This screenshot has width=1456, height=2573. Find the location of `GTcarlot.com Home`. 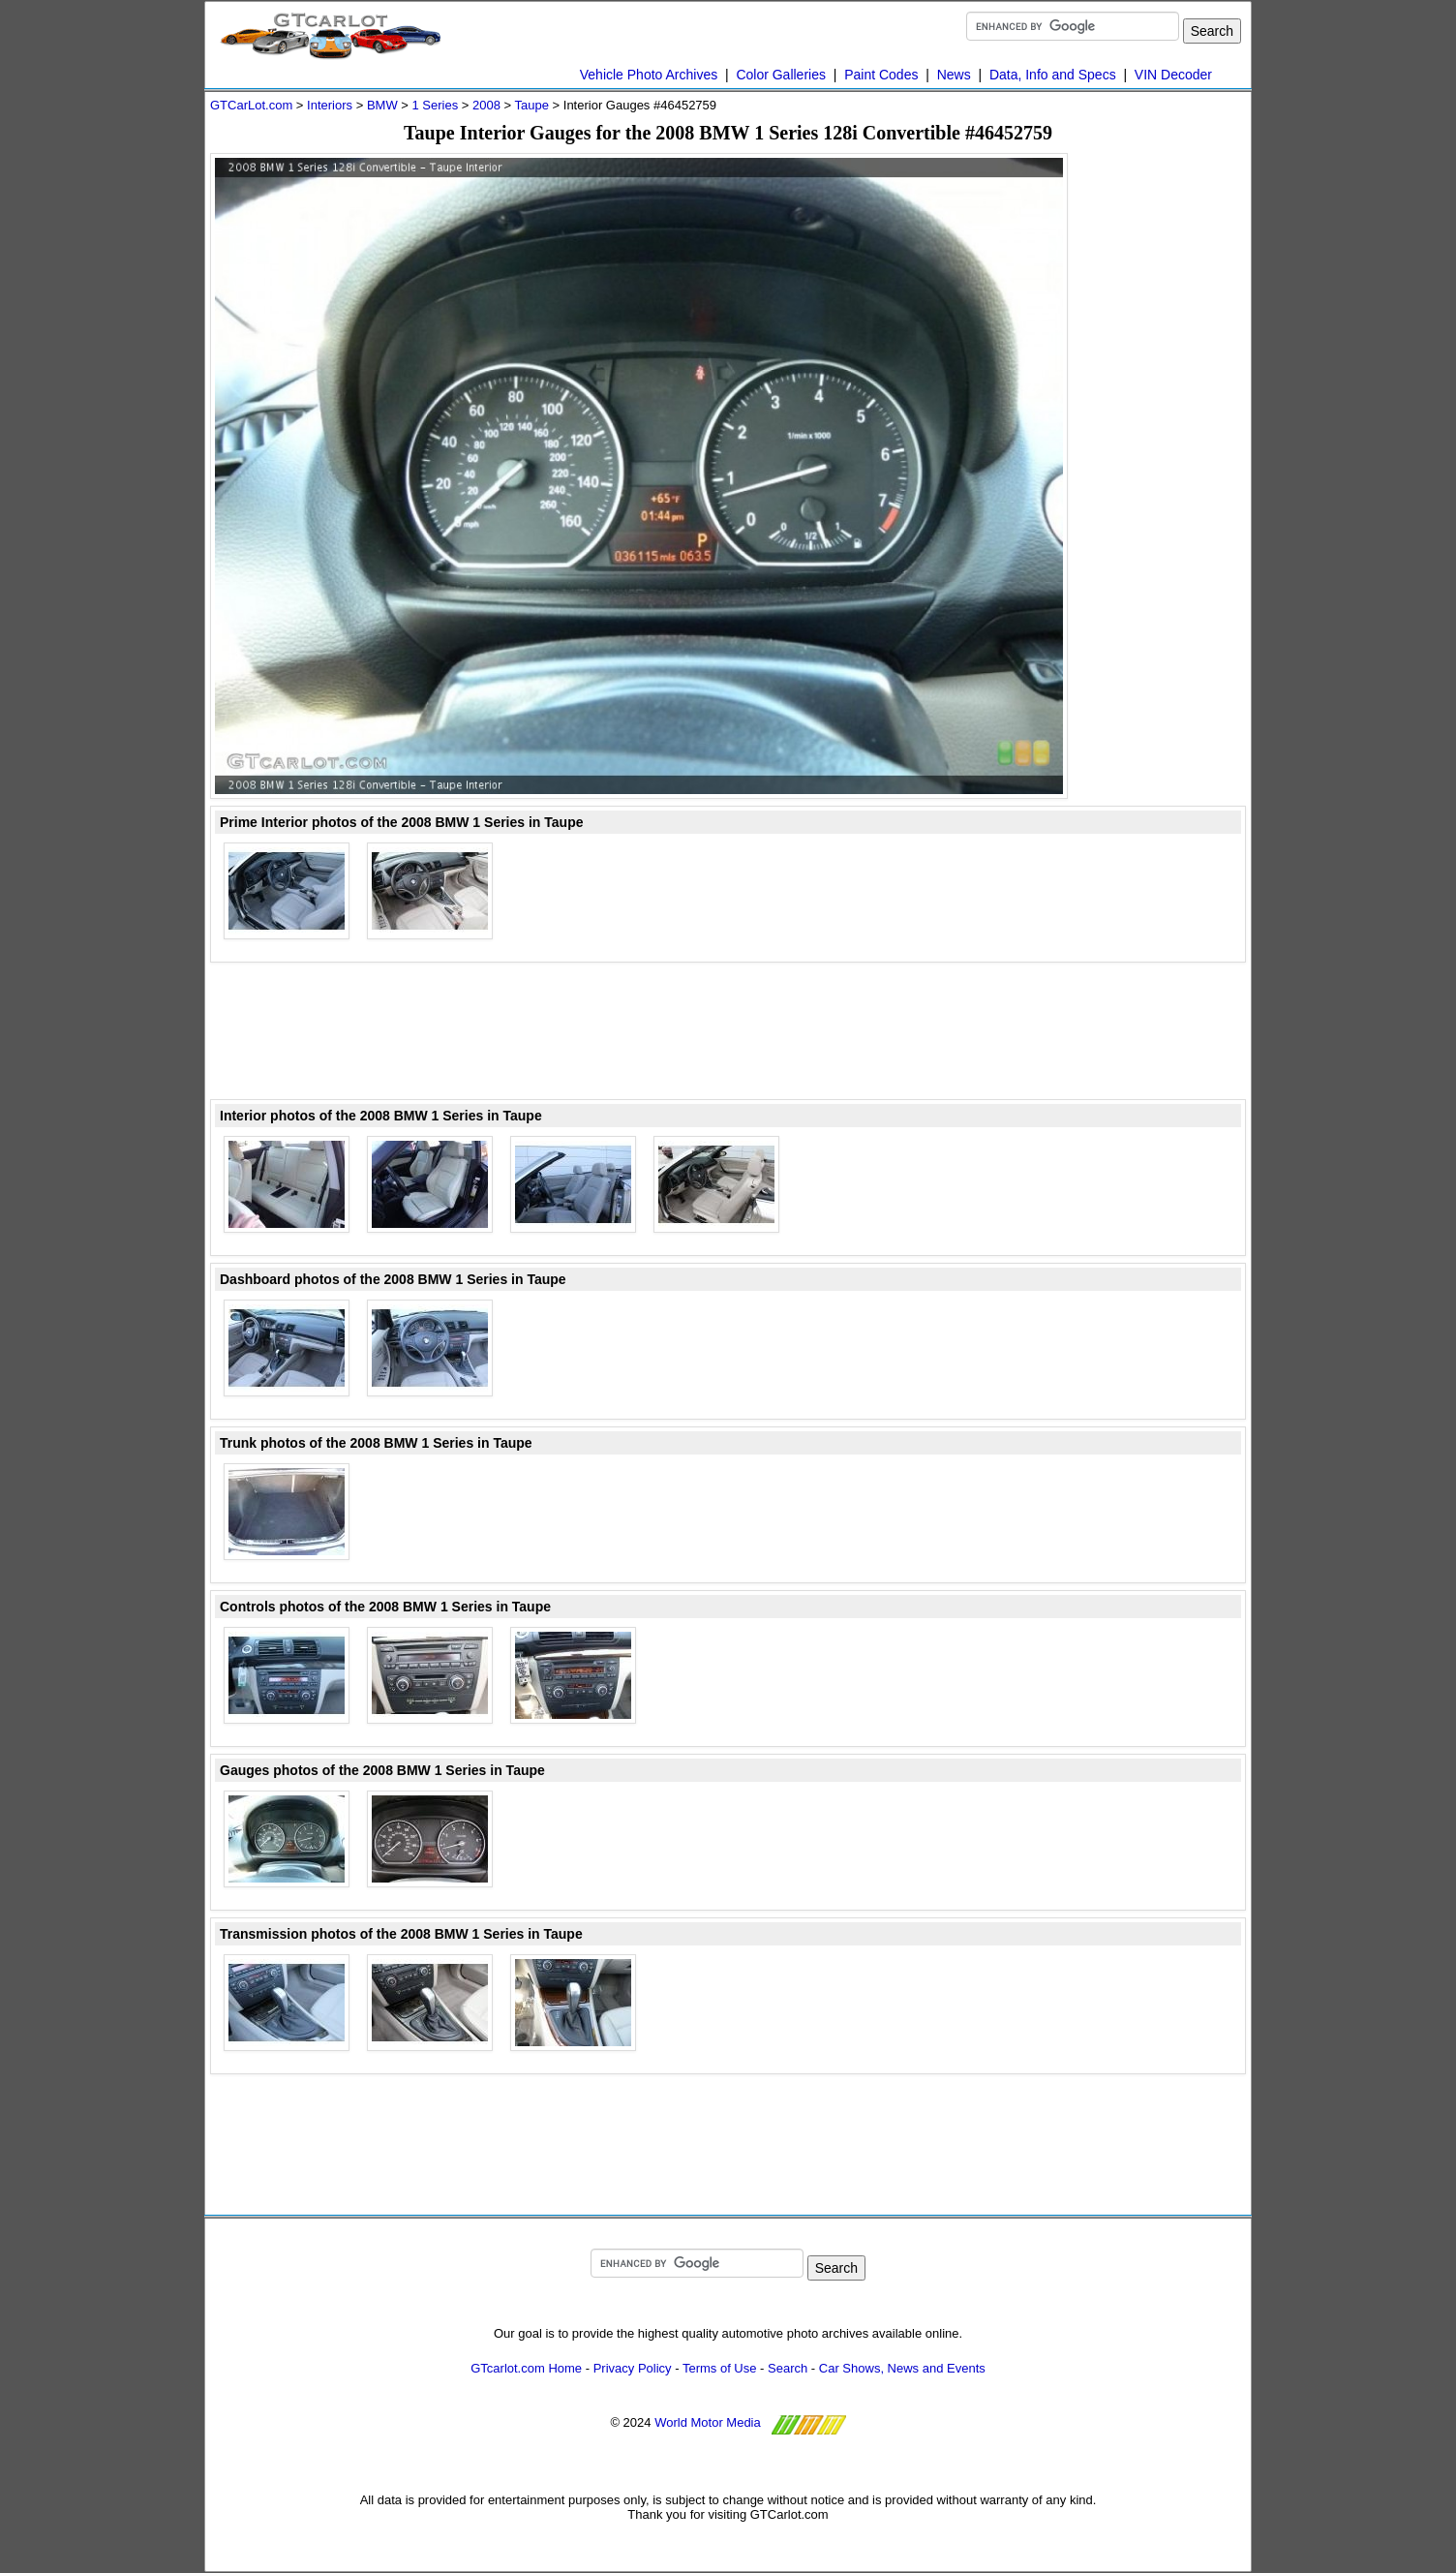

GTcarlot.com Home is located at coordinates (526, 2368).